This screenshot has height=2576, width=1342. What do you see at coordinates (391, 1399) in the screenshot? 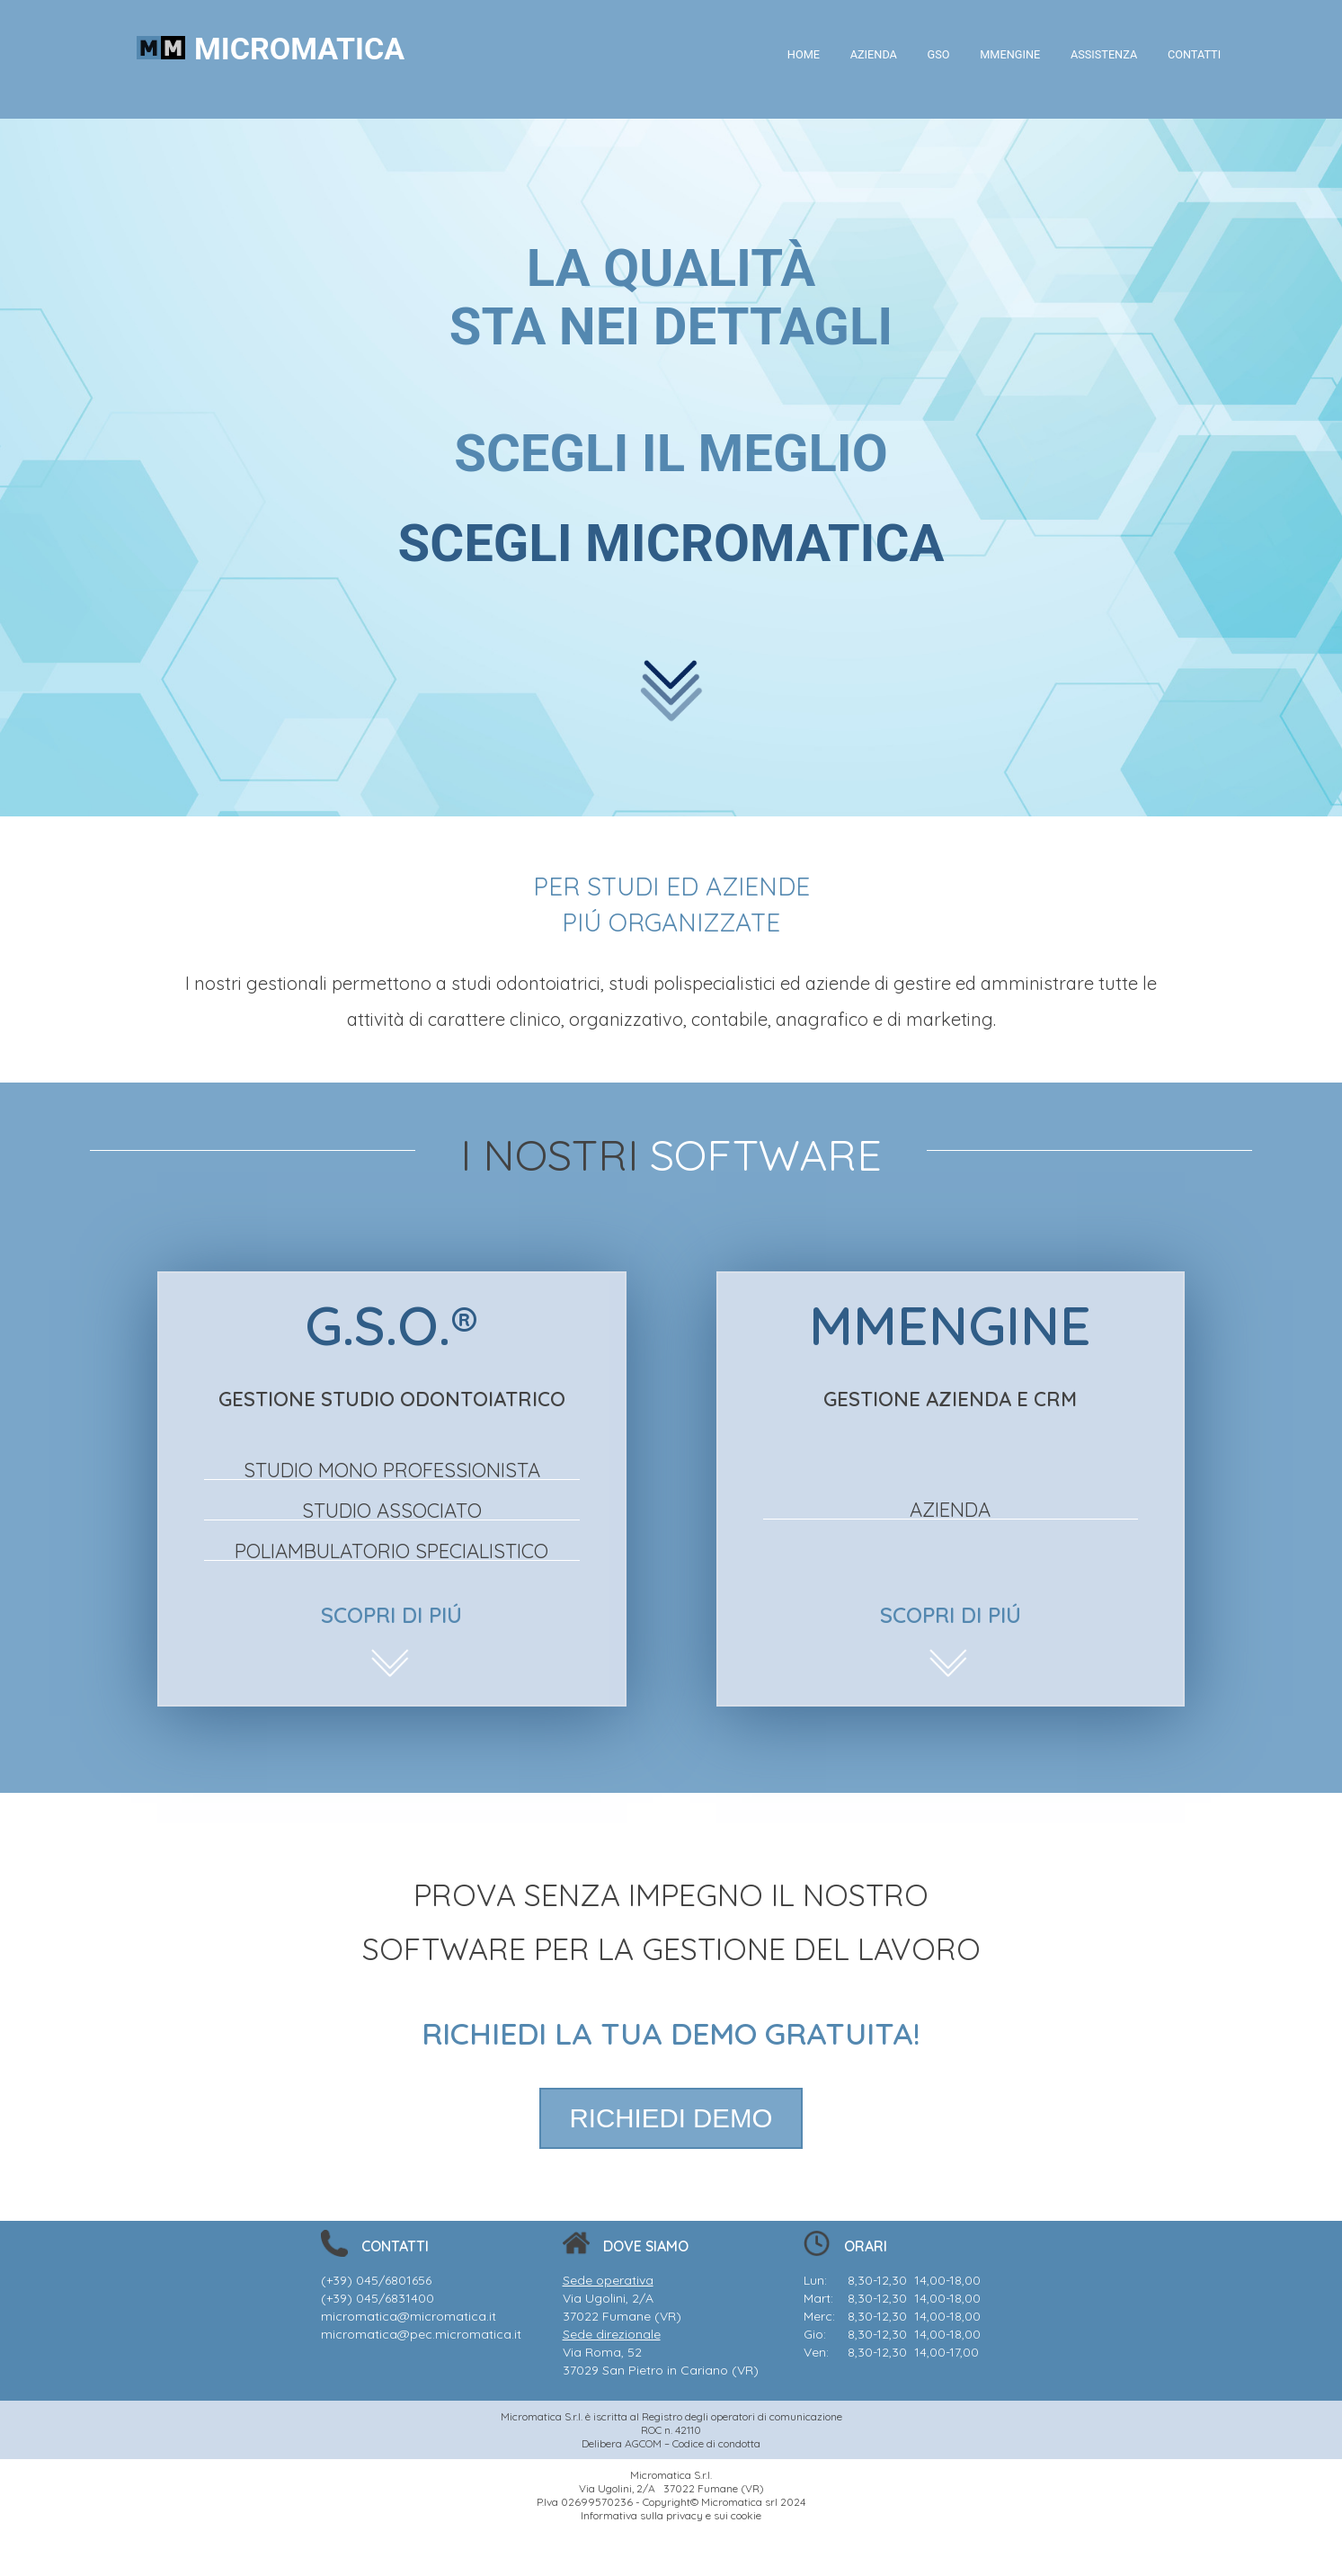
I see `GESTIONE STUDIO ODONTOIATRICO` at bounding box center [391, 1399].